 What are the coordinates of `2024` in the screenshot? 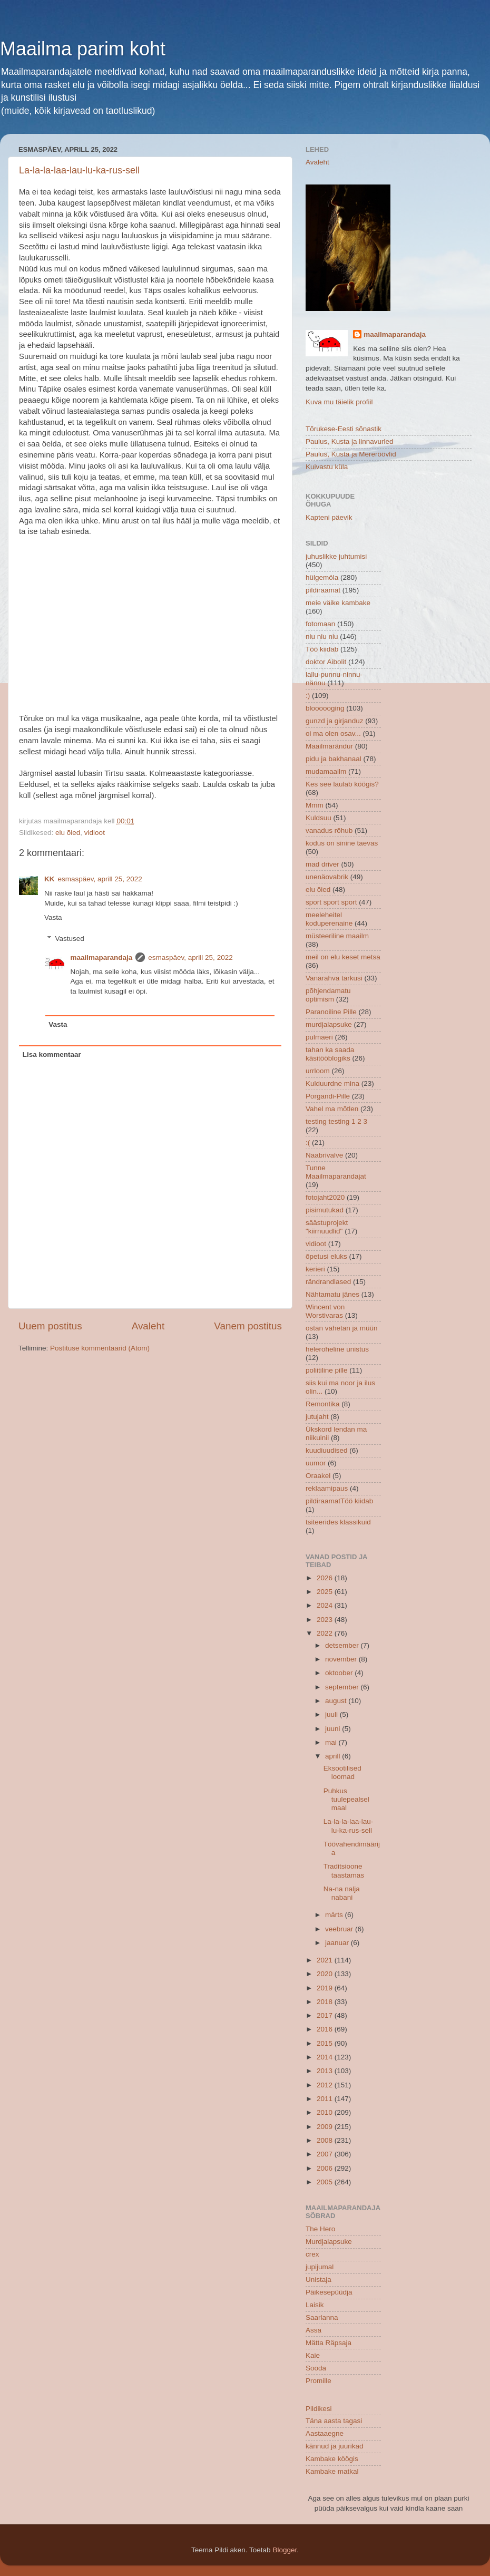 It's located at (326, 1605).